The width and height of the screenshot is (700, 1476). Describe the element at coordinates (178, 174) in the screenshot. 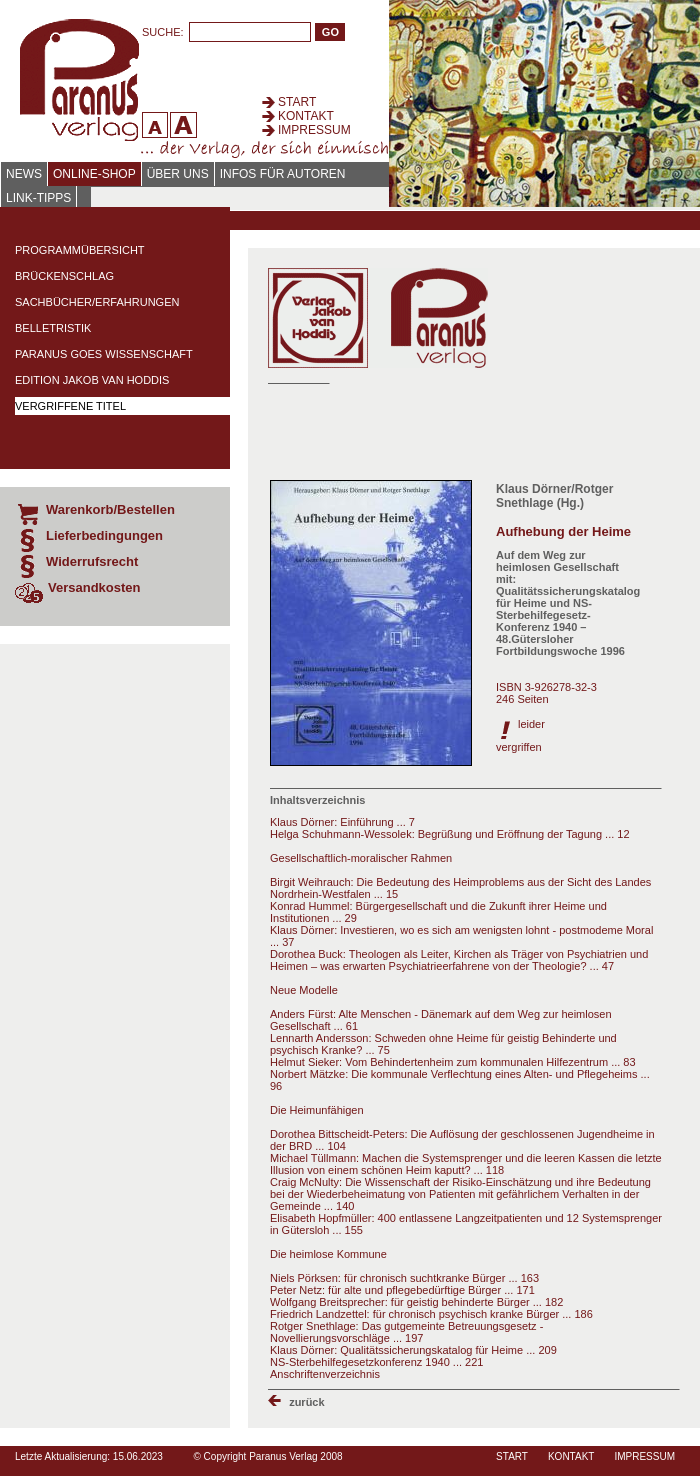

I see `Über uns` at that location.